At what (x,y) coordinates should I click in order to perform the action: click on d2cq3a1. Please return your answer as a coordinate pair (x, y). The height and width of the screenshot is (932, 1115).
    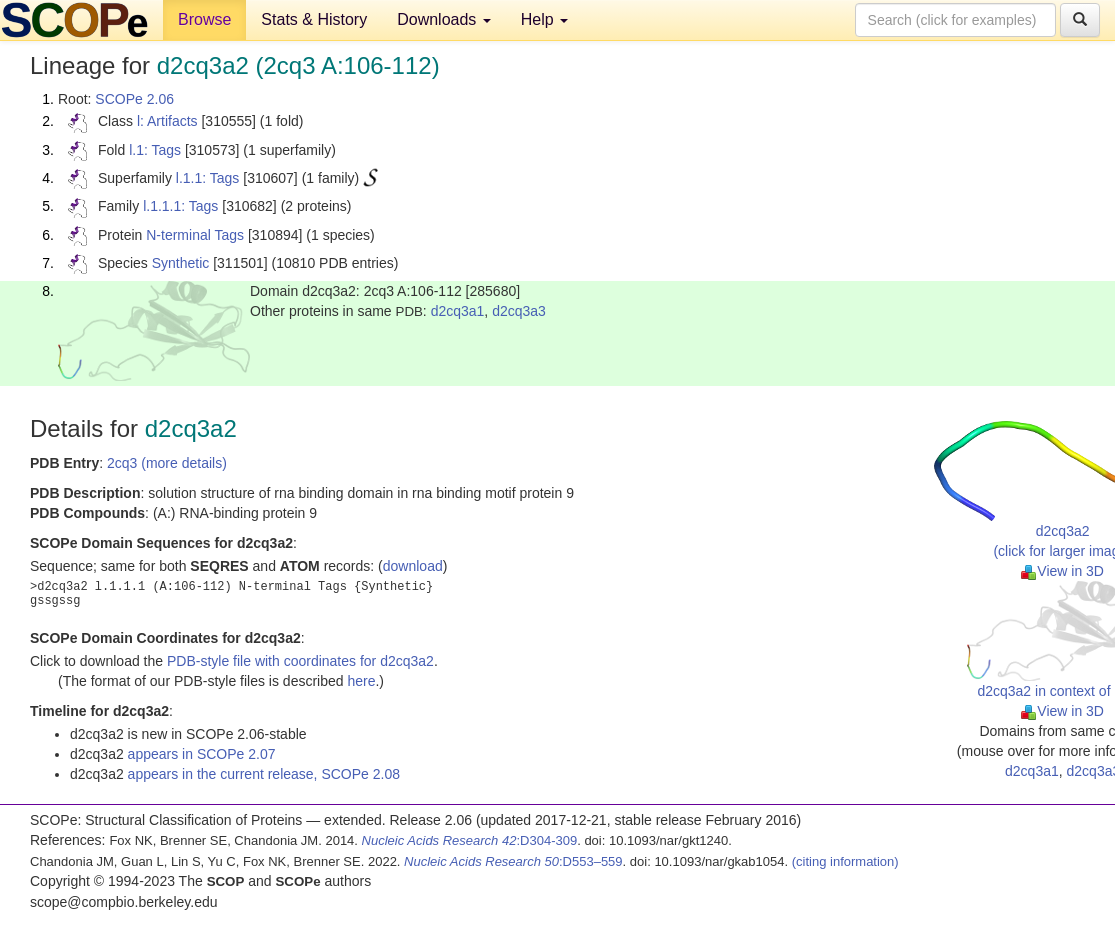
    Looking at the image, I should click on (458, 311).